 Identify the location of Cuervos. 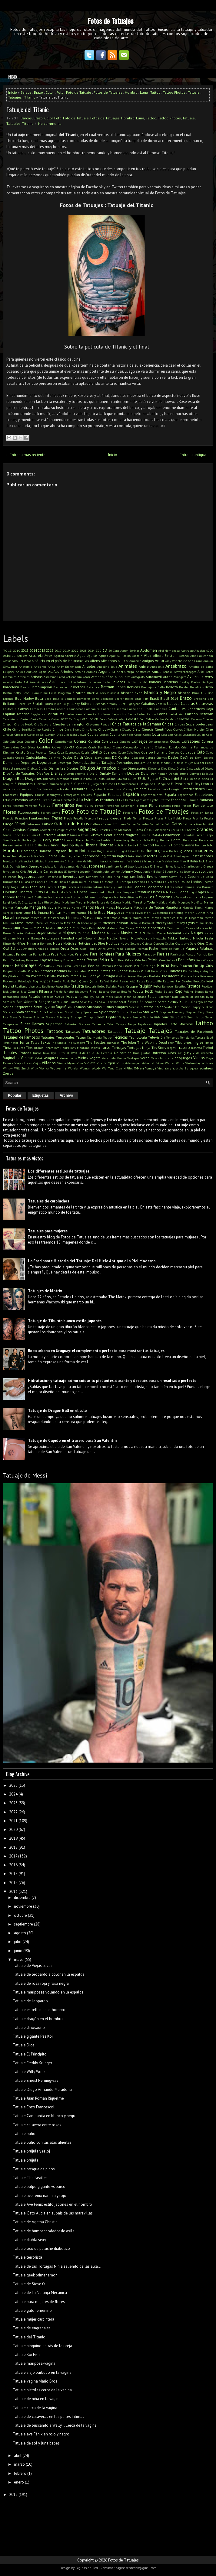
(174, 752).